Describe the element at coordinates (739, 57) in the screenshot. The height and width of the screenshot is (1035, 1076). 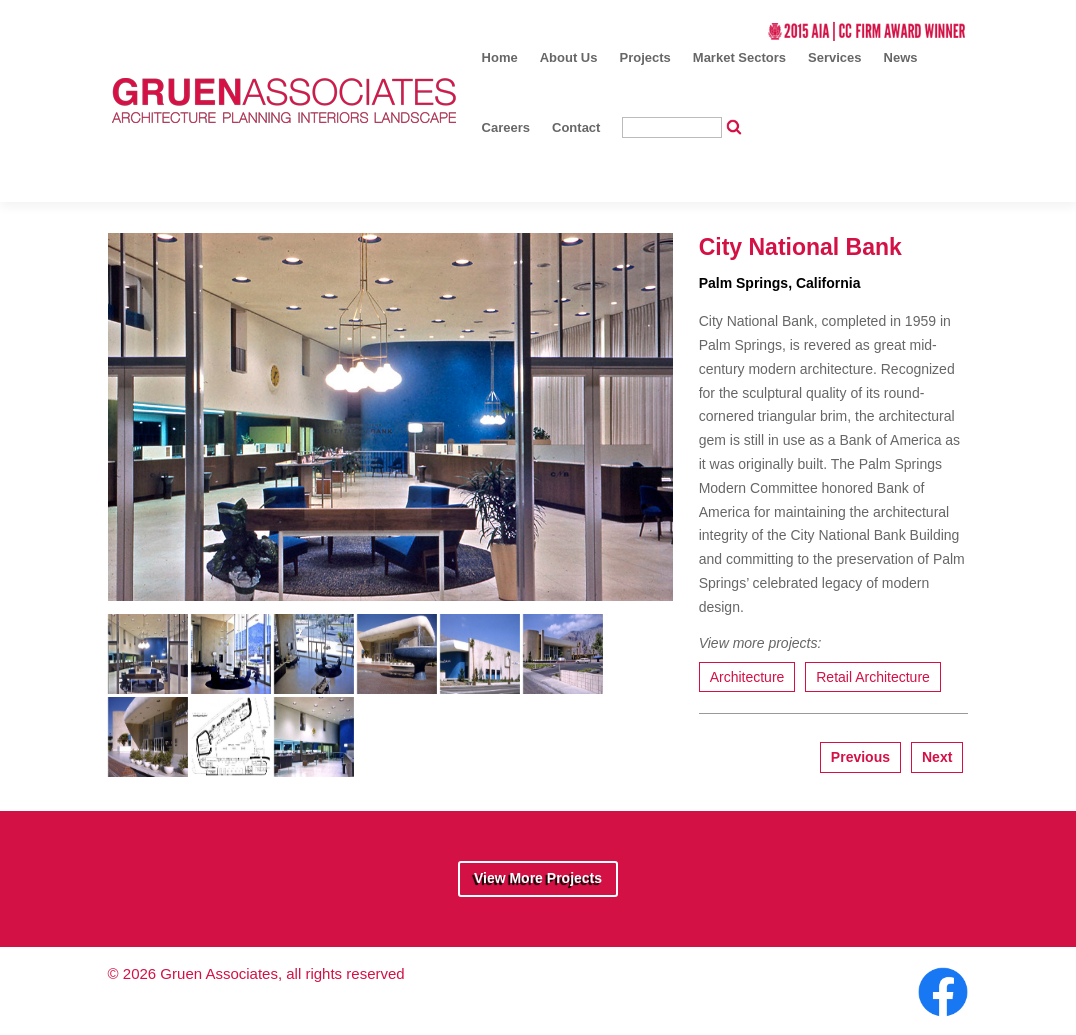
I see `Market Sectors` at that location.